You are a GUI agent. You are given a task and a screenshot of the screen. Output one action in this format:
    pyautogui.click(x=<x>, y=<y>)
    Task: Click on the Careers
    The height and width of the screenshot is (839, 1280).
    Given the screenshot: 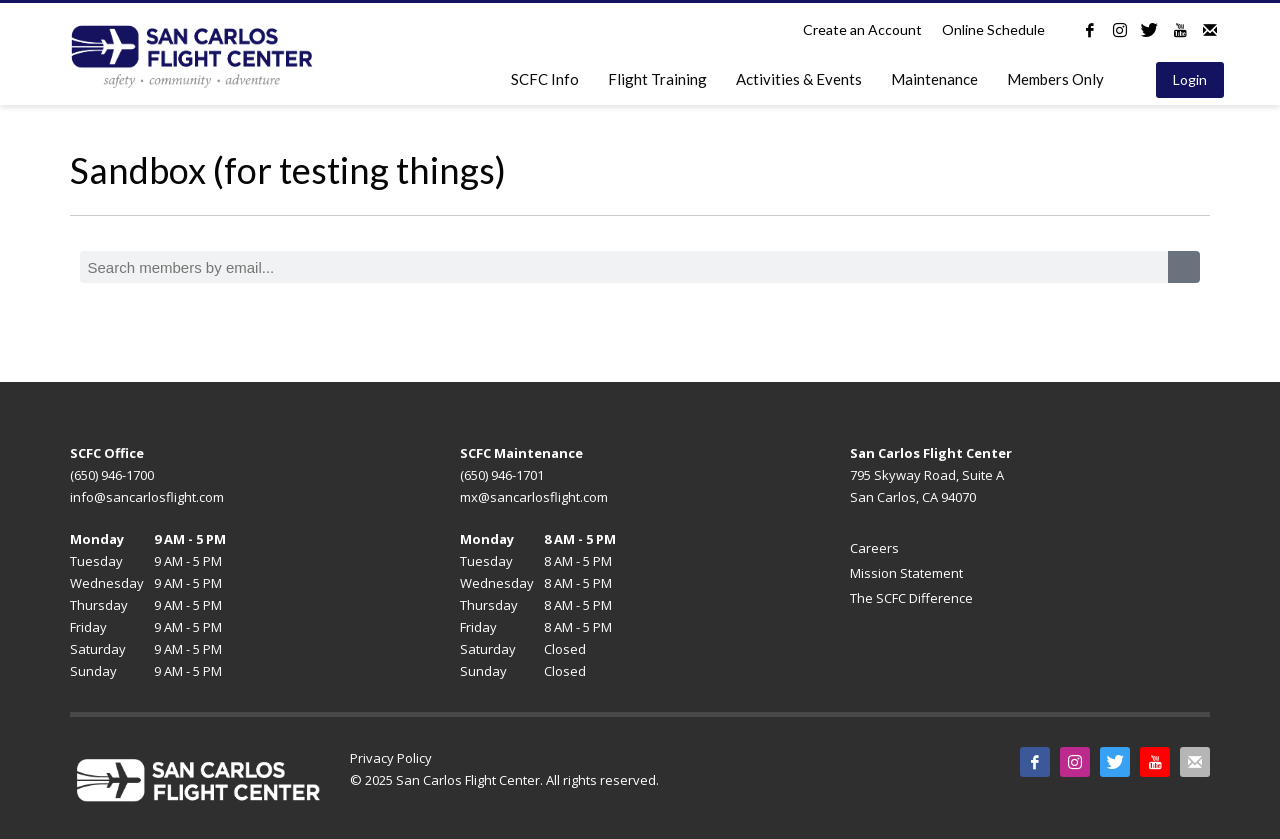 What is the action you would take?
    pyautogui.click(x=874, y=548)
    